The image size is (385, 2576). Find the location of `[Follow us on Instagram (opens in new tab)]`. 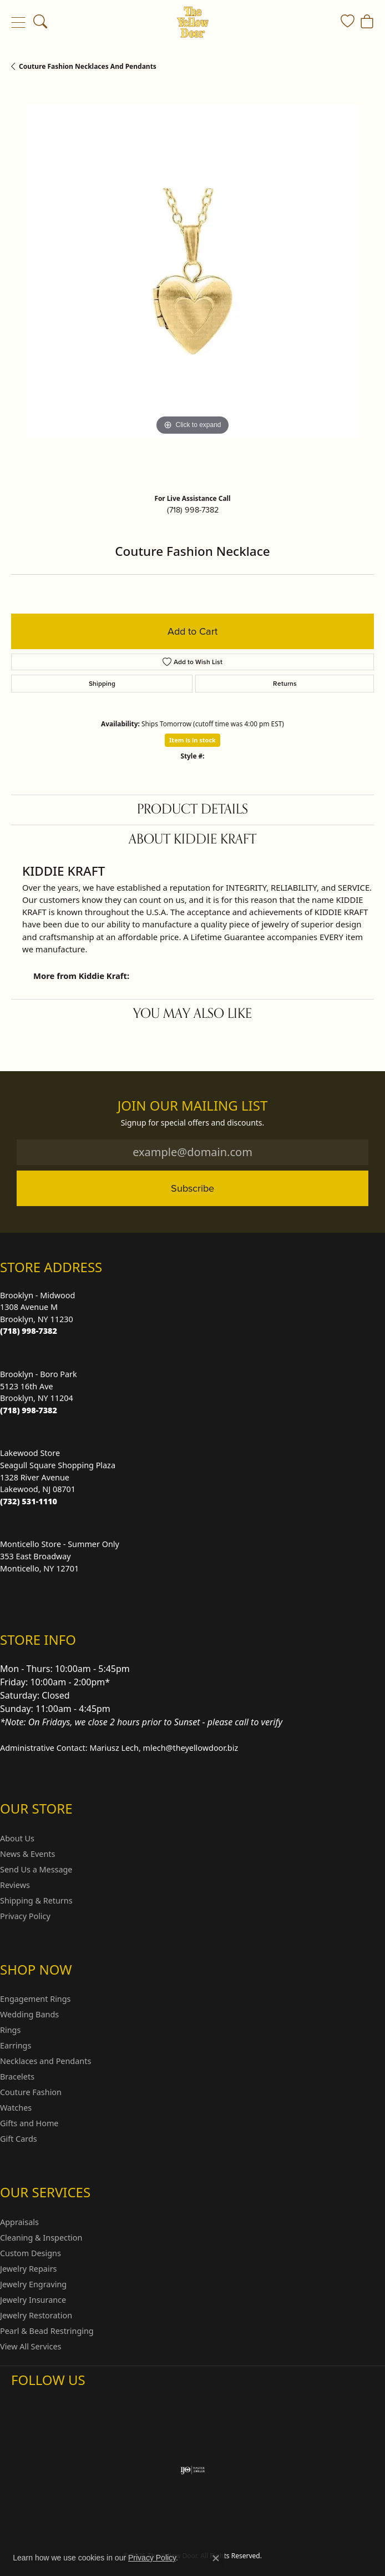

[Follow us on Instagram (opens in new tab)] is located at coordinates (22, 2402).